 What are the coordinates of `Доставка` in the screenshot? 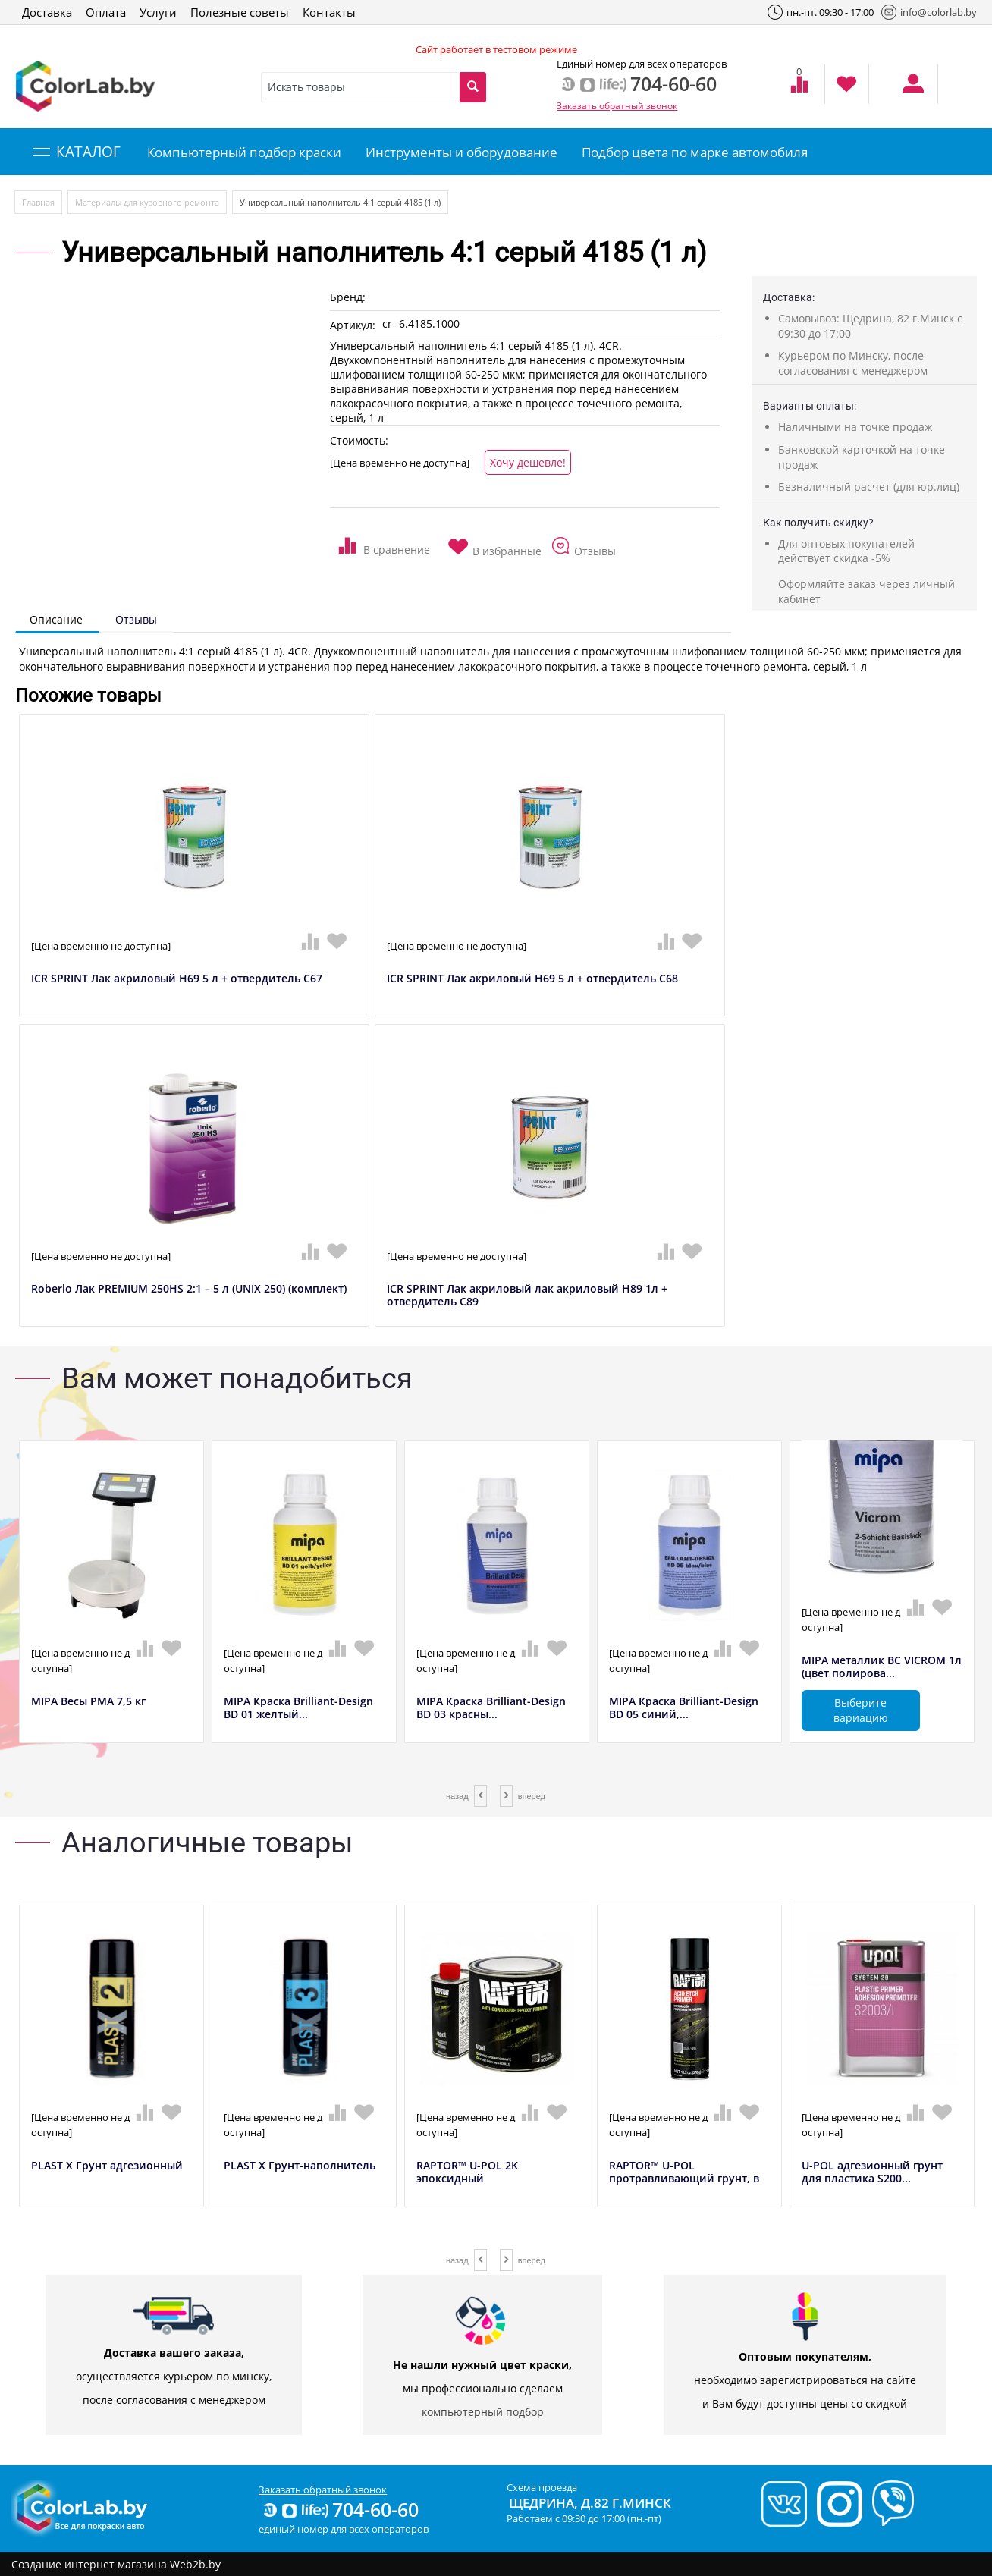 It's located at (47, 12).